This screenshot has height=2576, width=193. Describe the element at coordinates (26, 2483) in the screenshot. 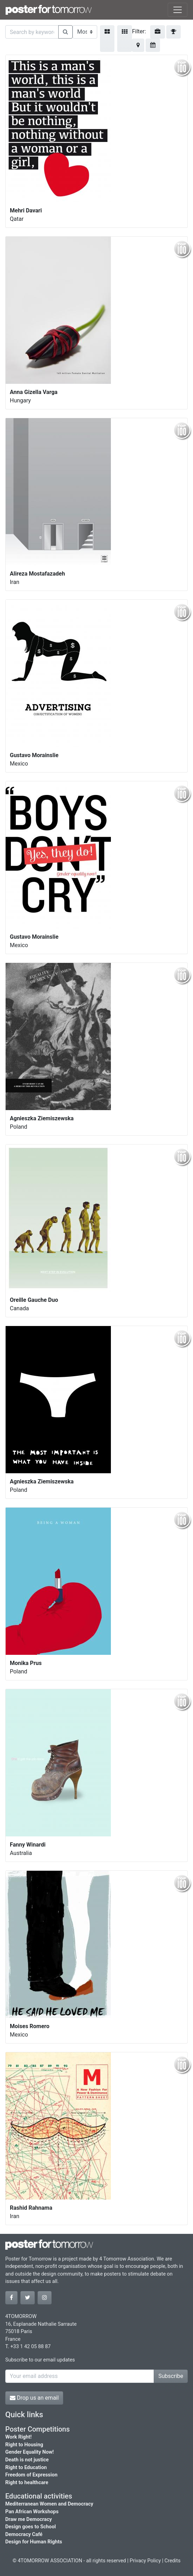

I see `Right to healthcare` at that location.